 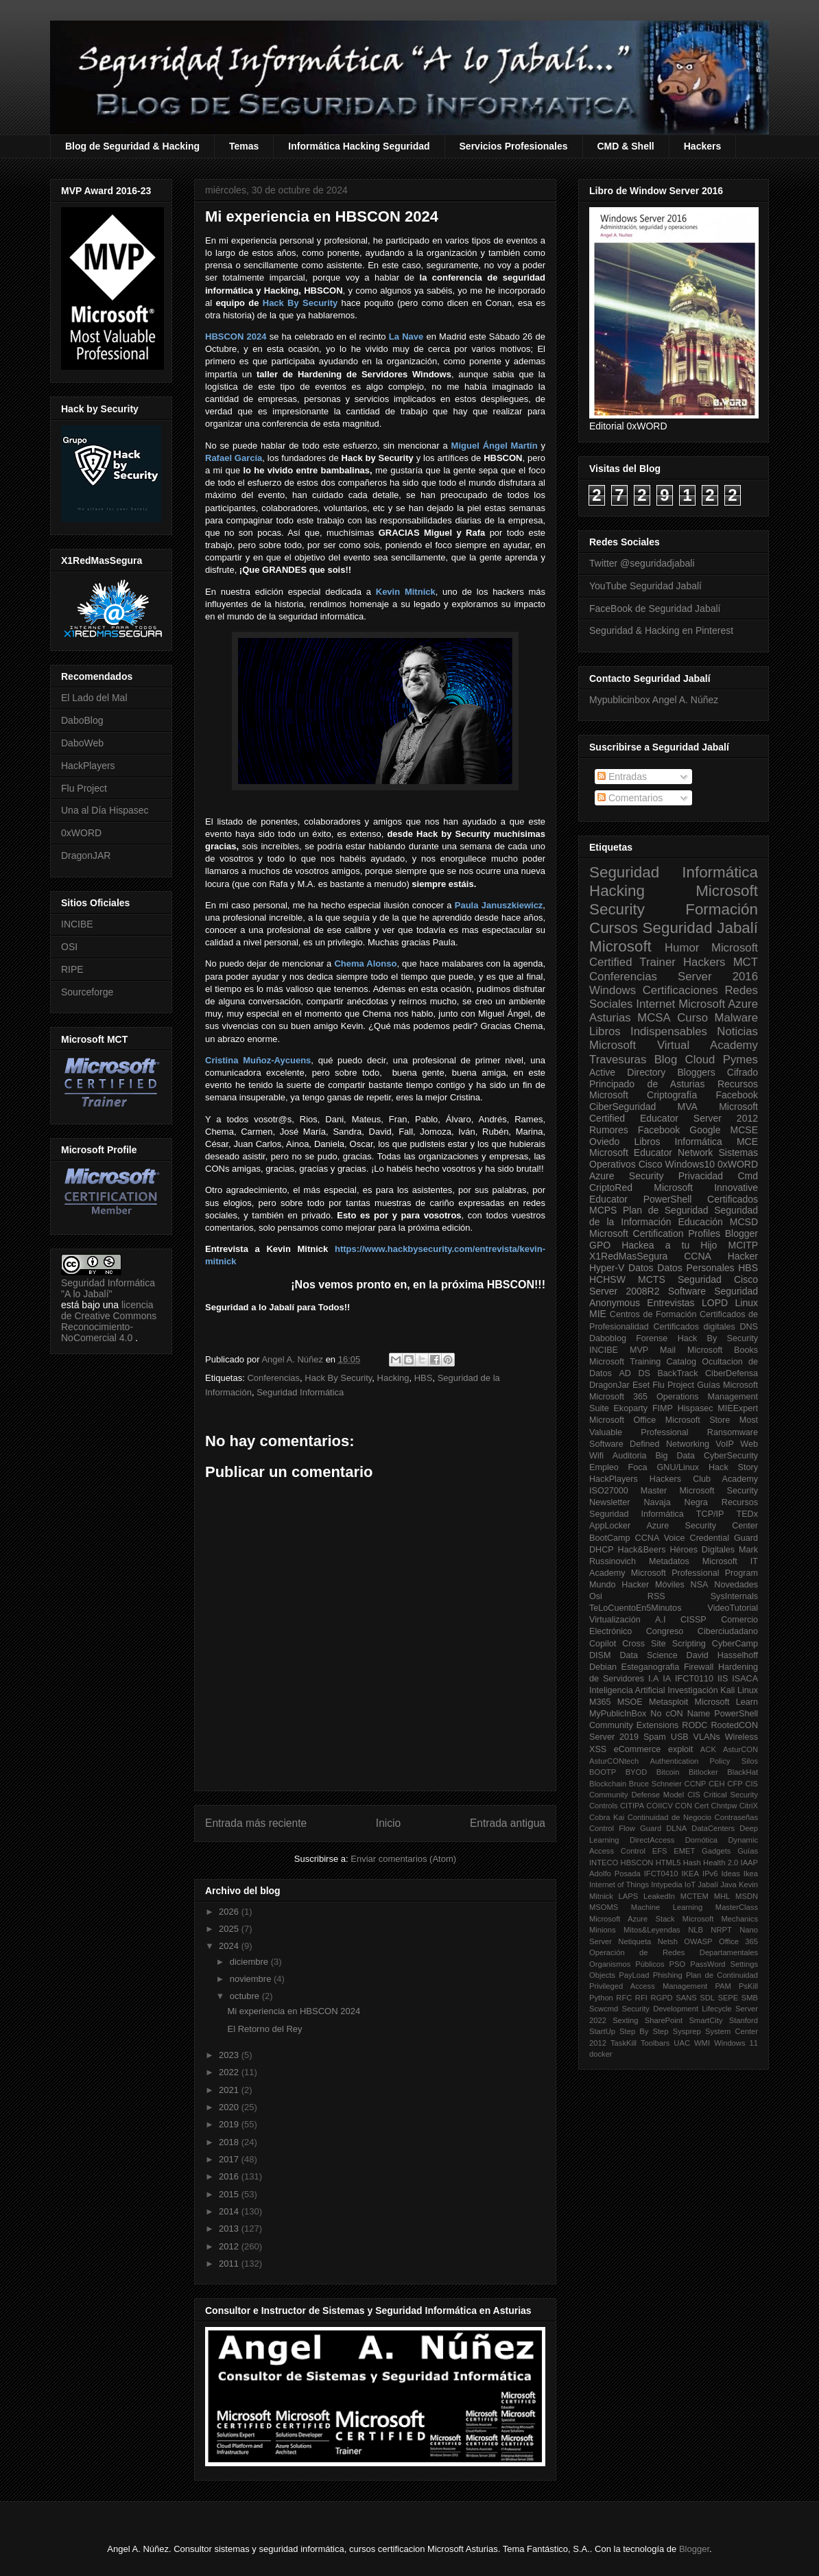 What do you see at coordinates (634, 1941) in the screenshot?
I see `Netiqueta` at bounding box center [634, 1941].